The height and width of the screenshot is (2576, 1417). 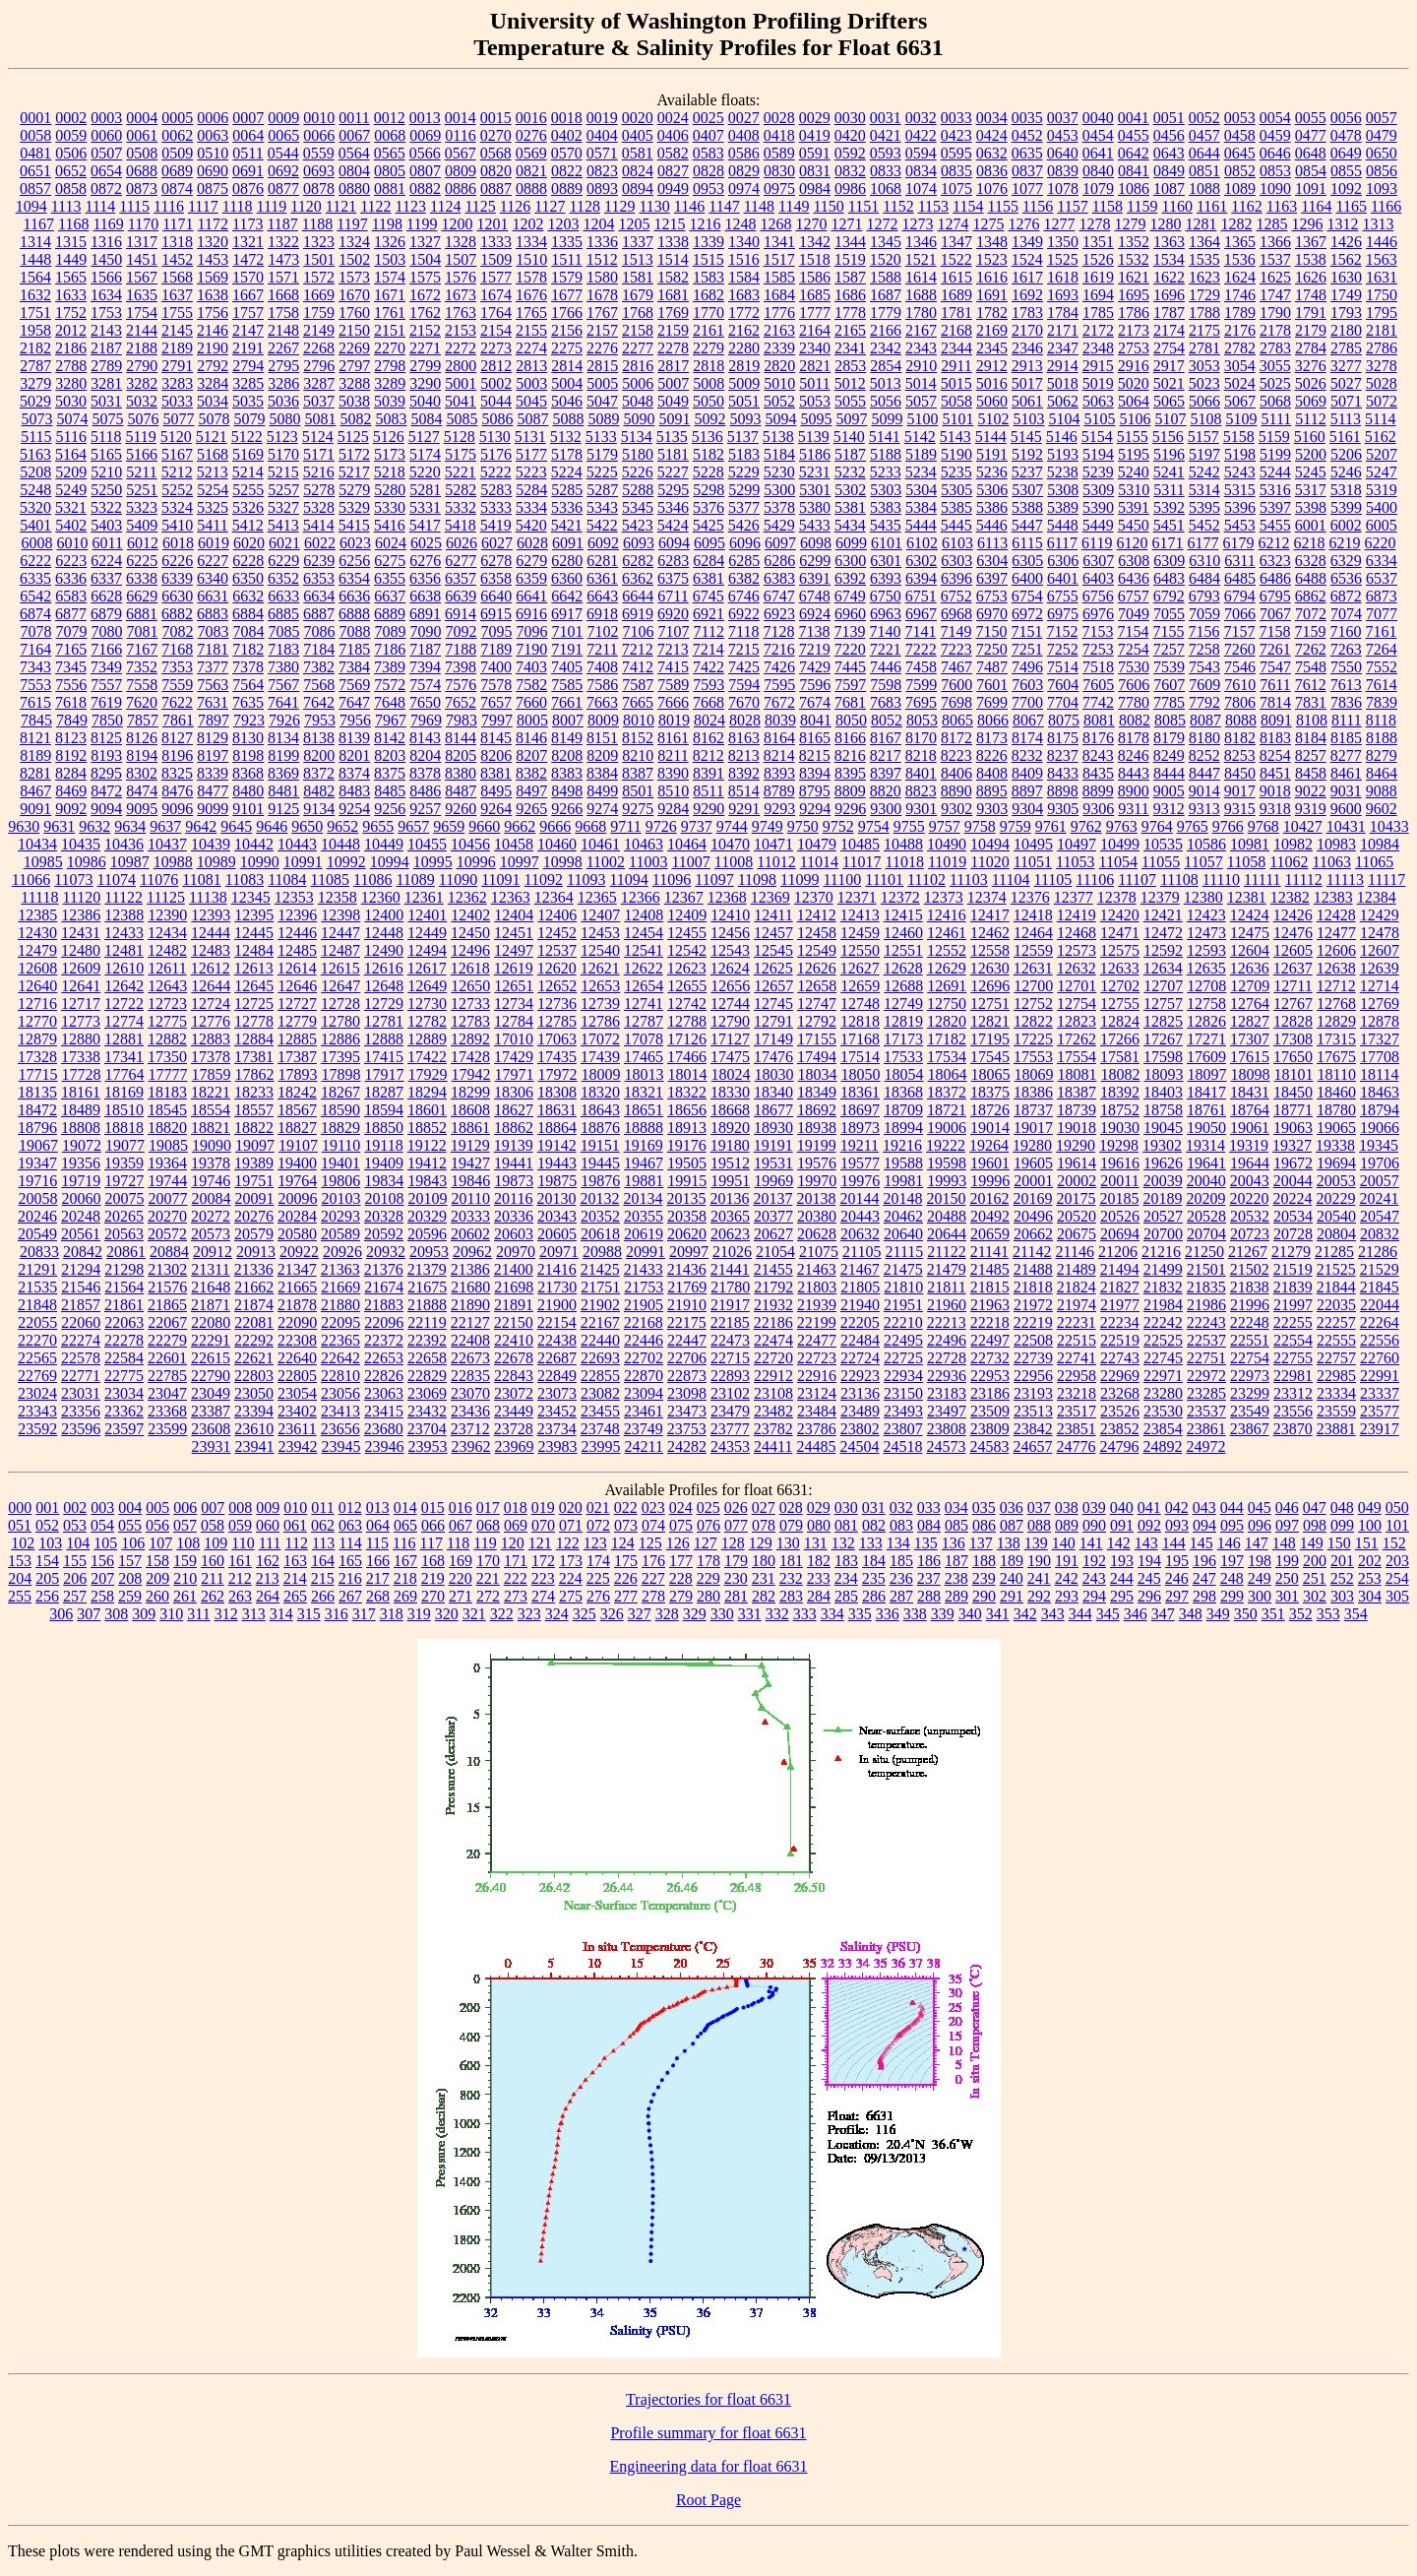 What do you see at coordinates (106, 578) in the screenshot?
I see `6337` at bounding box center [106, 578].